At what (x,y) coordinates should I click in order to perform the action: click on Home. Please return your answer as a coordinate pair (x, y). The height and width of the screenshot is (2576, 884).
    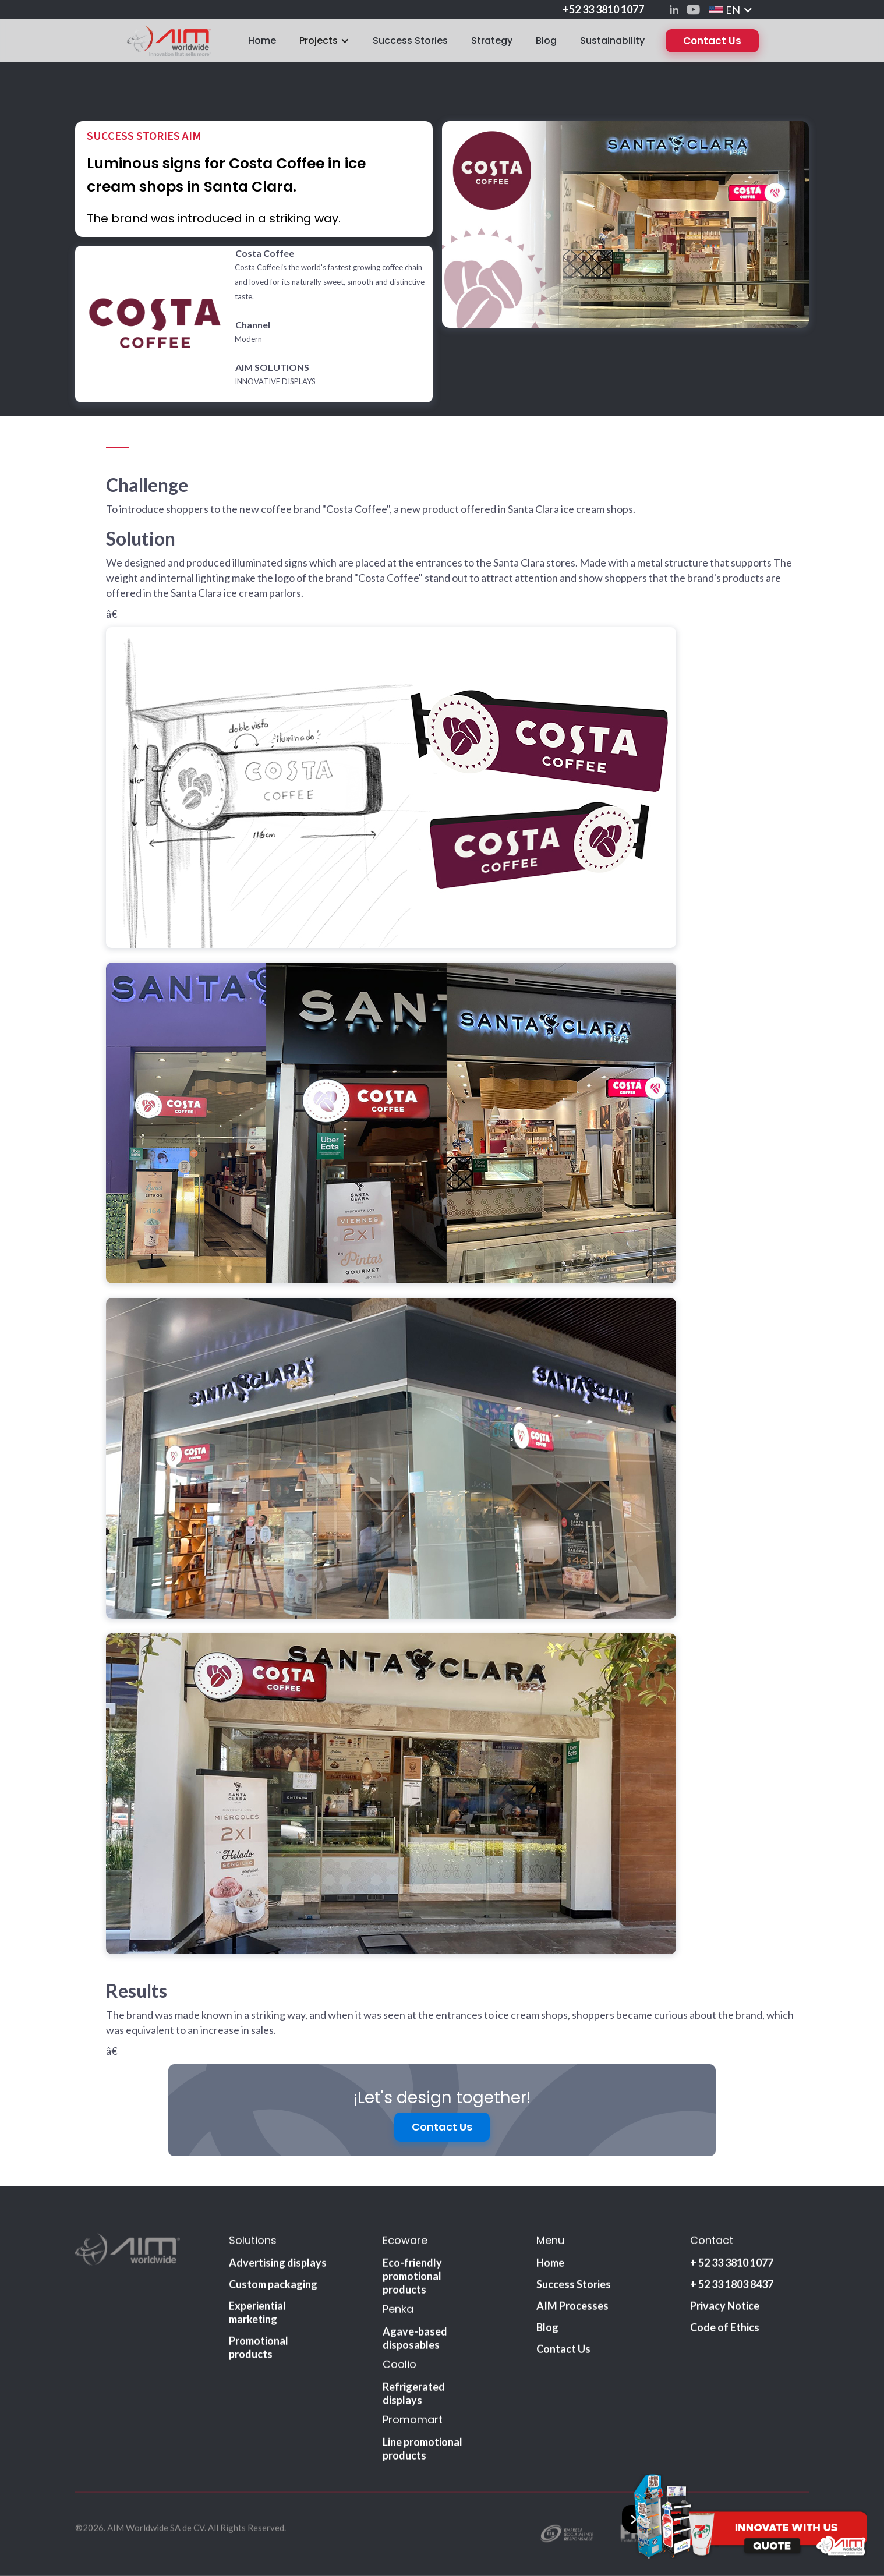
    Looking at the image, I should click on (262, 40).